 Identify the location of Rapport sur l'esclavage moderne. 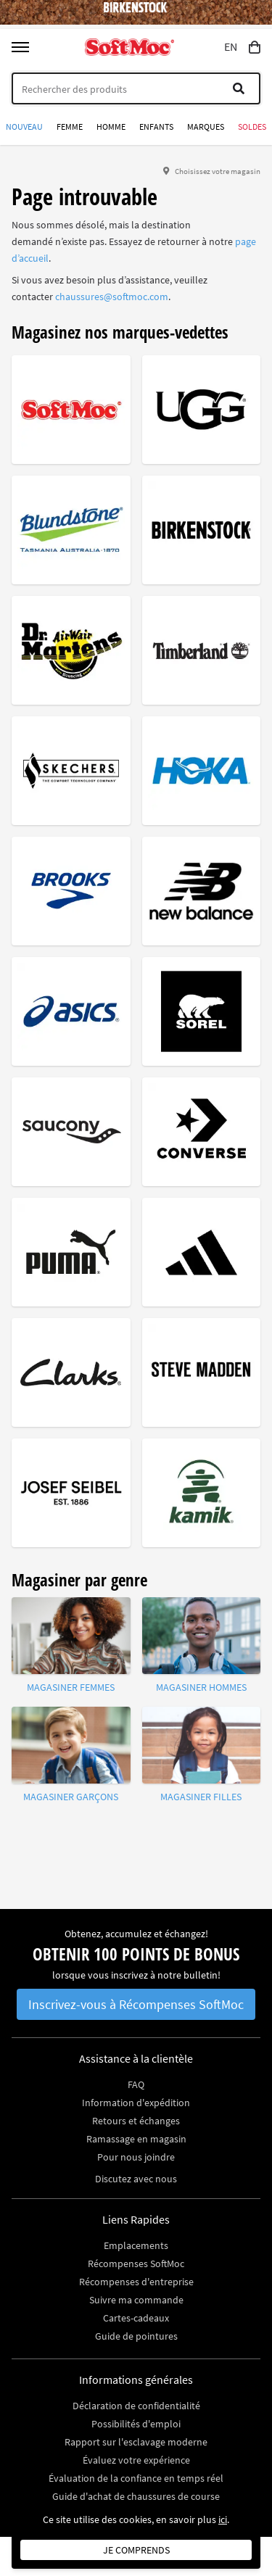
(136, 2441).